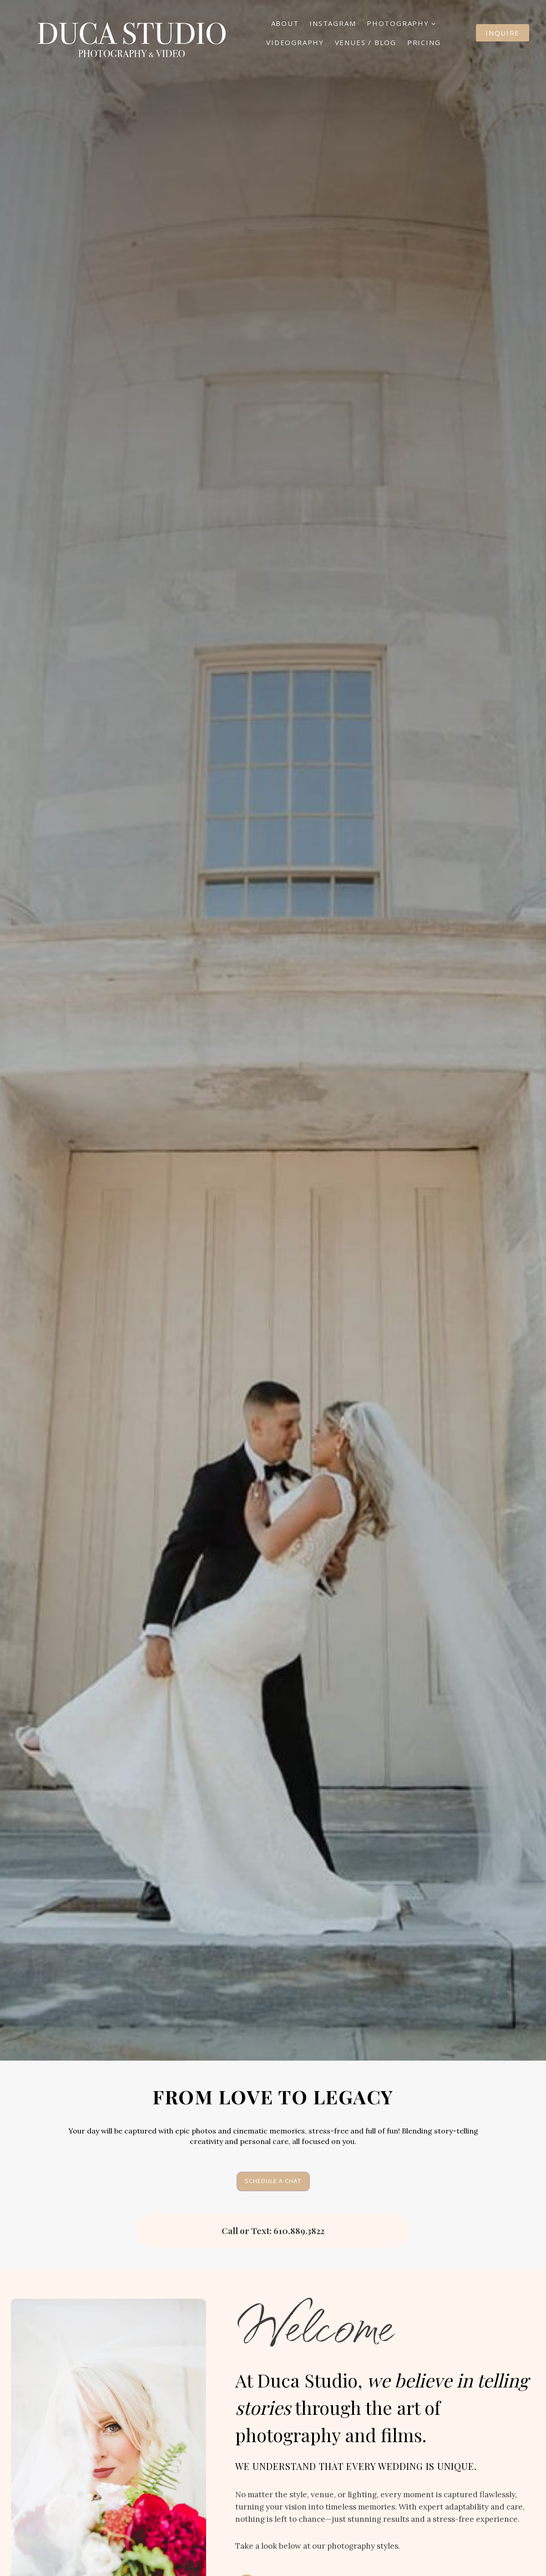  Describe the element at coordinates (502, 32) in the screenshot. I see `Inquire` at that location.